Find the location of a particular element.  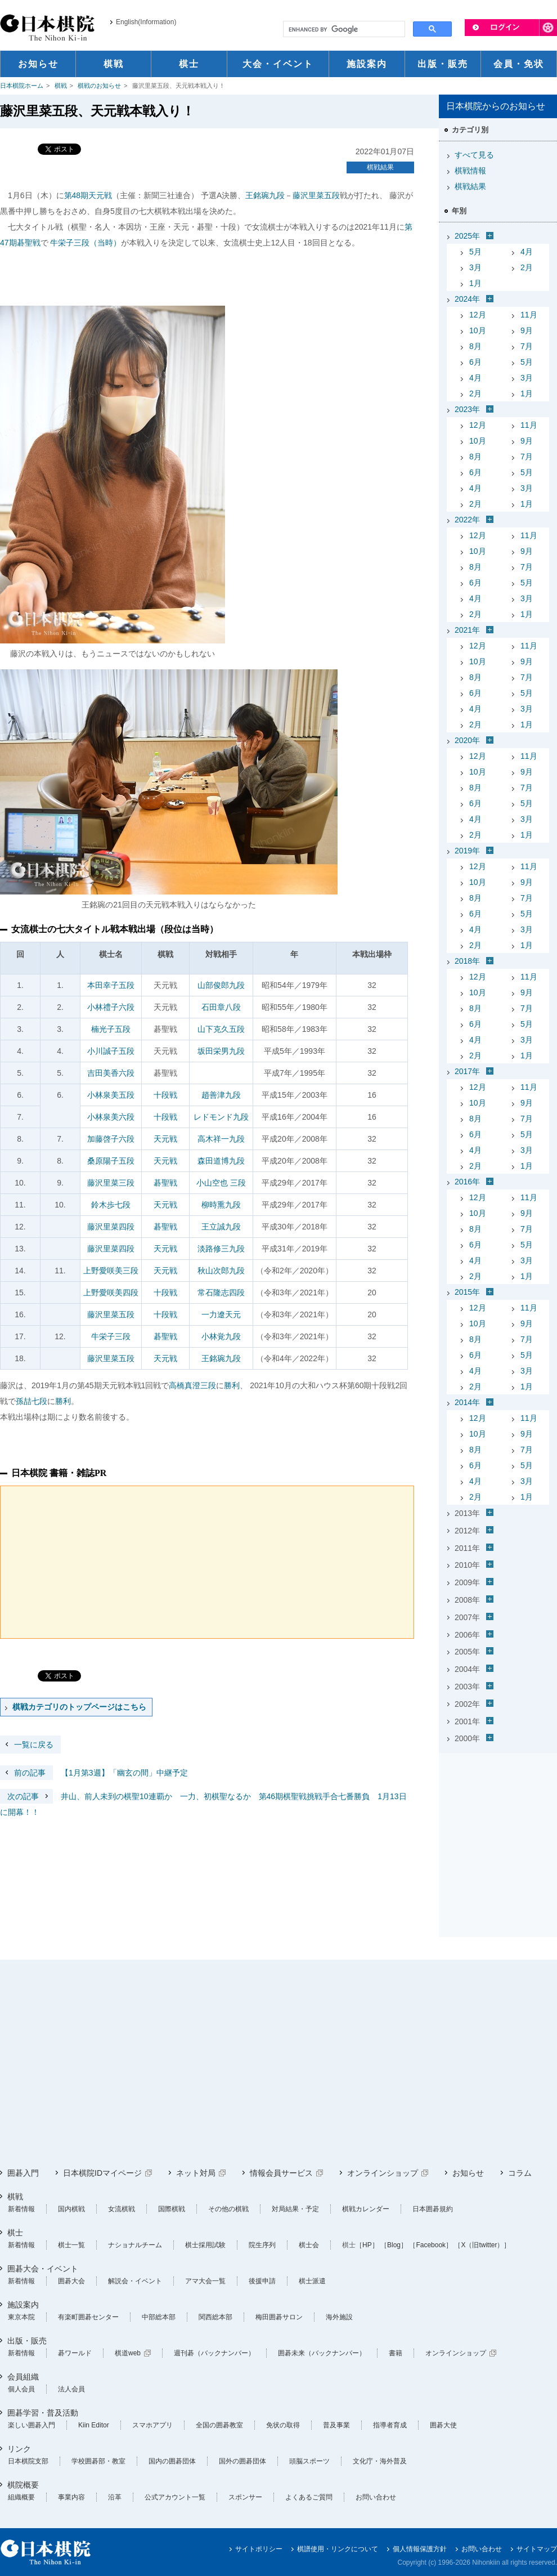

小林泉美六段 is located at coordinates (110, 1116).